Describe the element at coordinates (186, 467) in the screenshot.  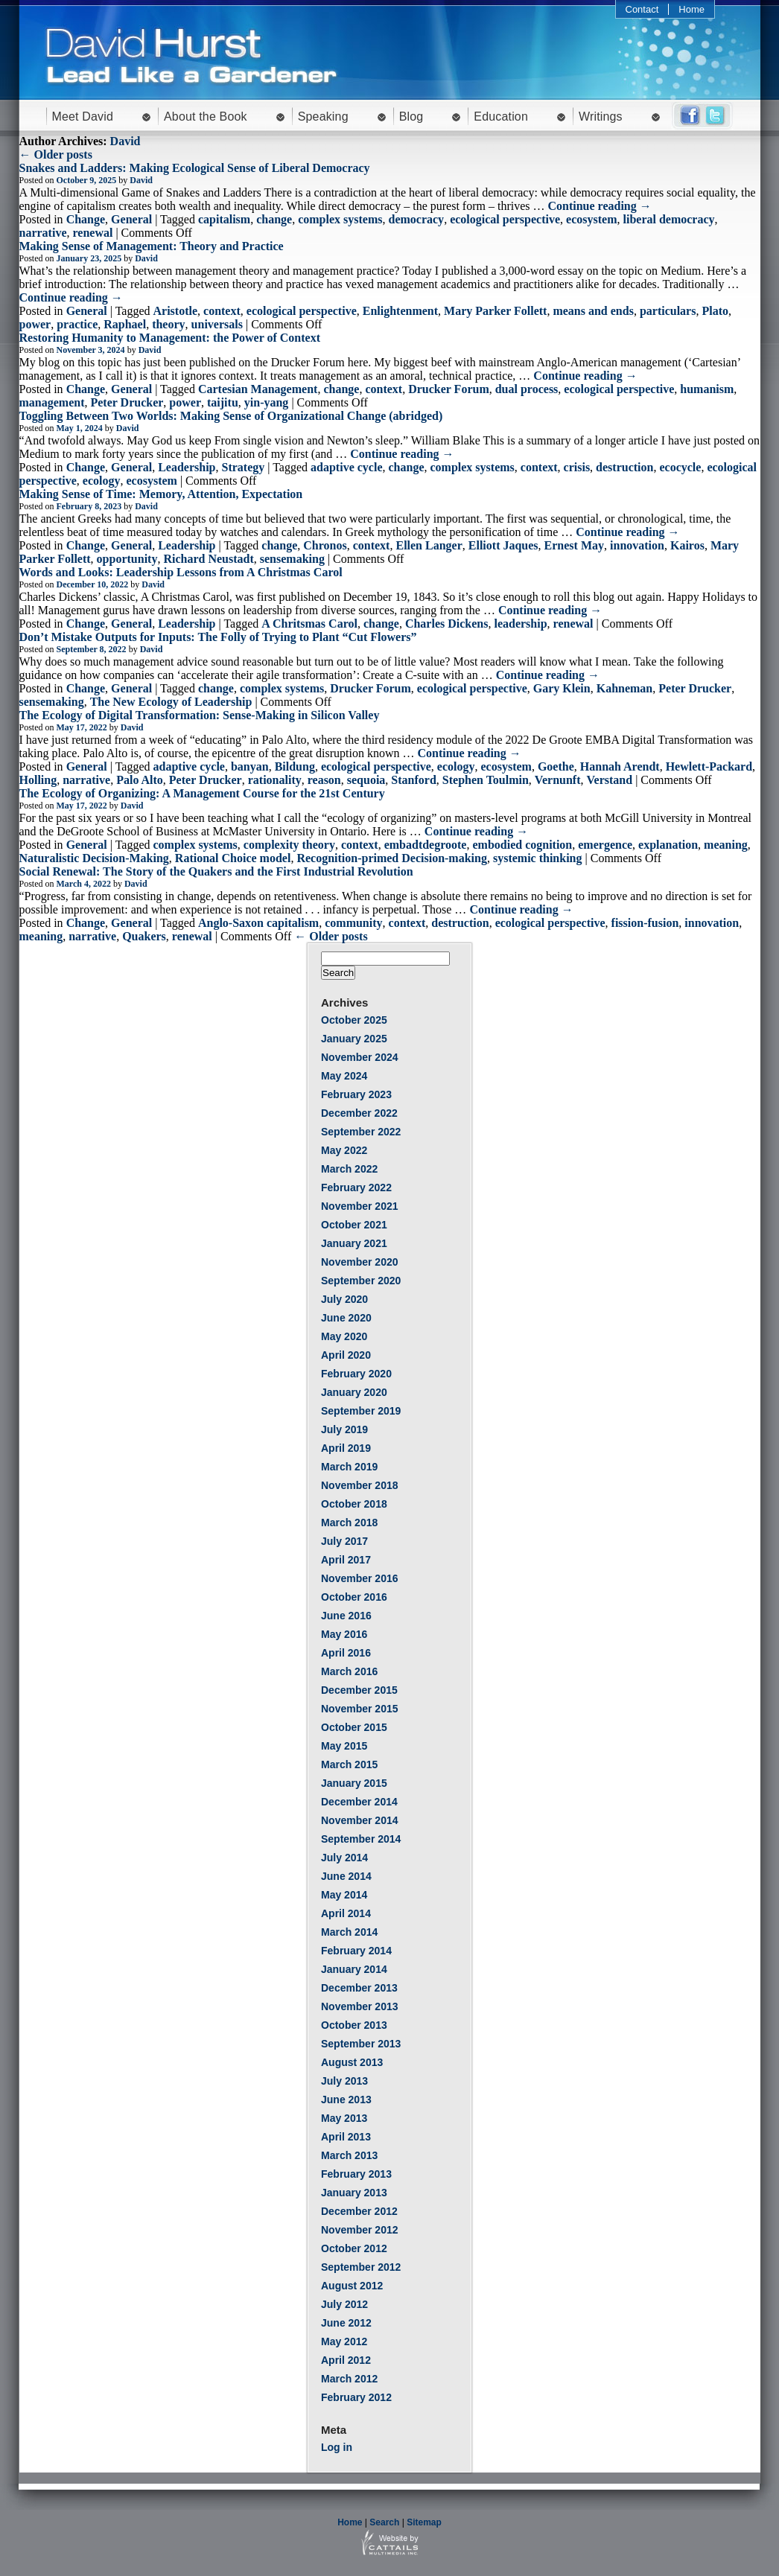
I see `Leadership` at that location.